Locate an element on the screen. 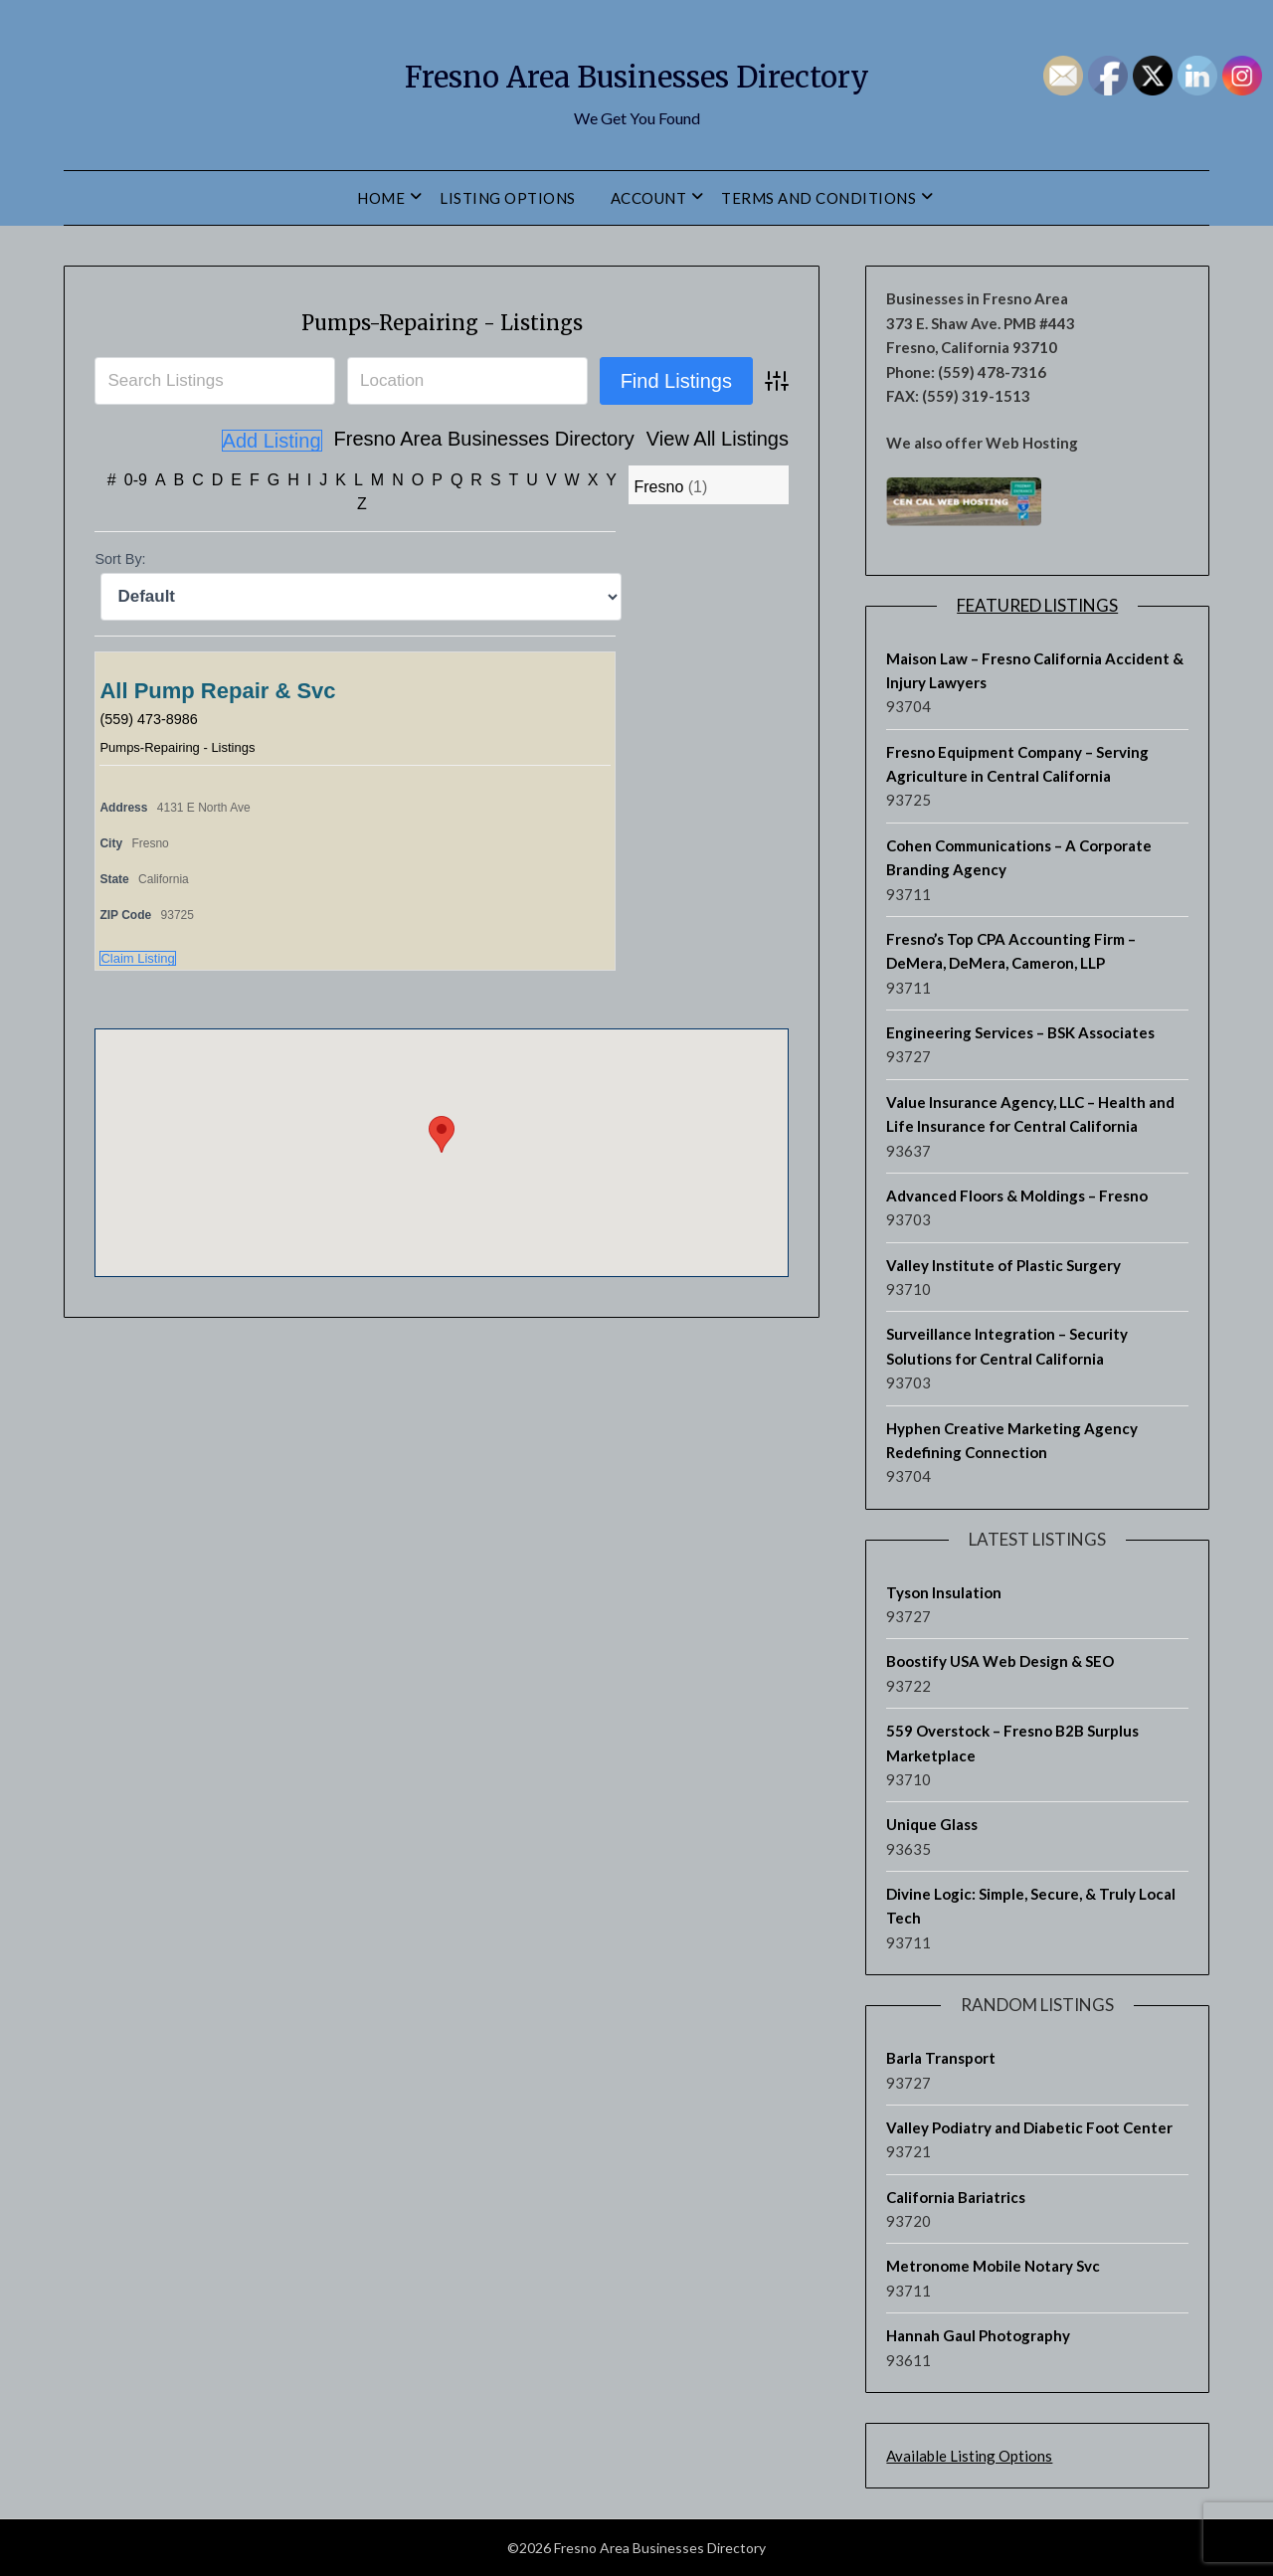 The image size is (1273, 2576). Available Listing Options is located at coordinates (969, 2456).